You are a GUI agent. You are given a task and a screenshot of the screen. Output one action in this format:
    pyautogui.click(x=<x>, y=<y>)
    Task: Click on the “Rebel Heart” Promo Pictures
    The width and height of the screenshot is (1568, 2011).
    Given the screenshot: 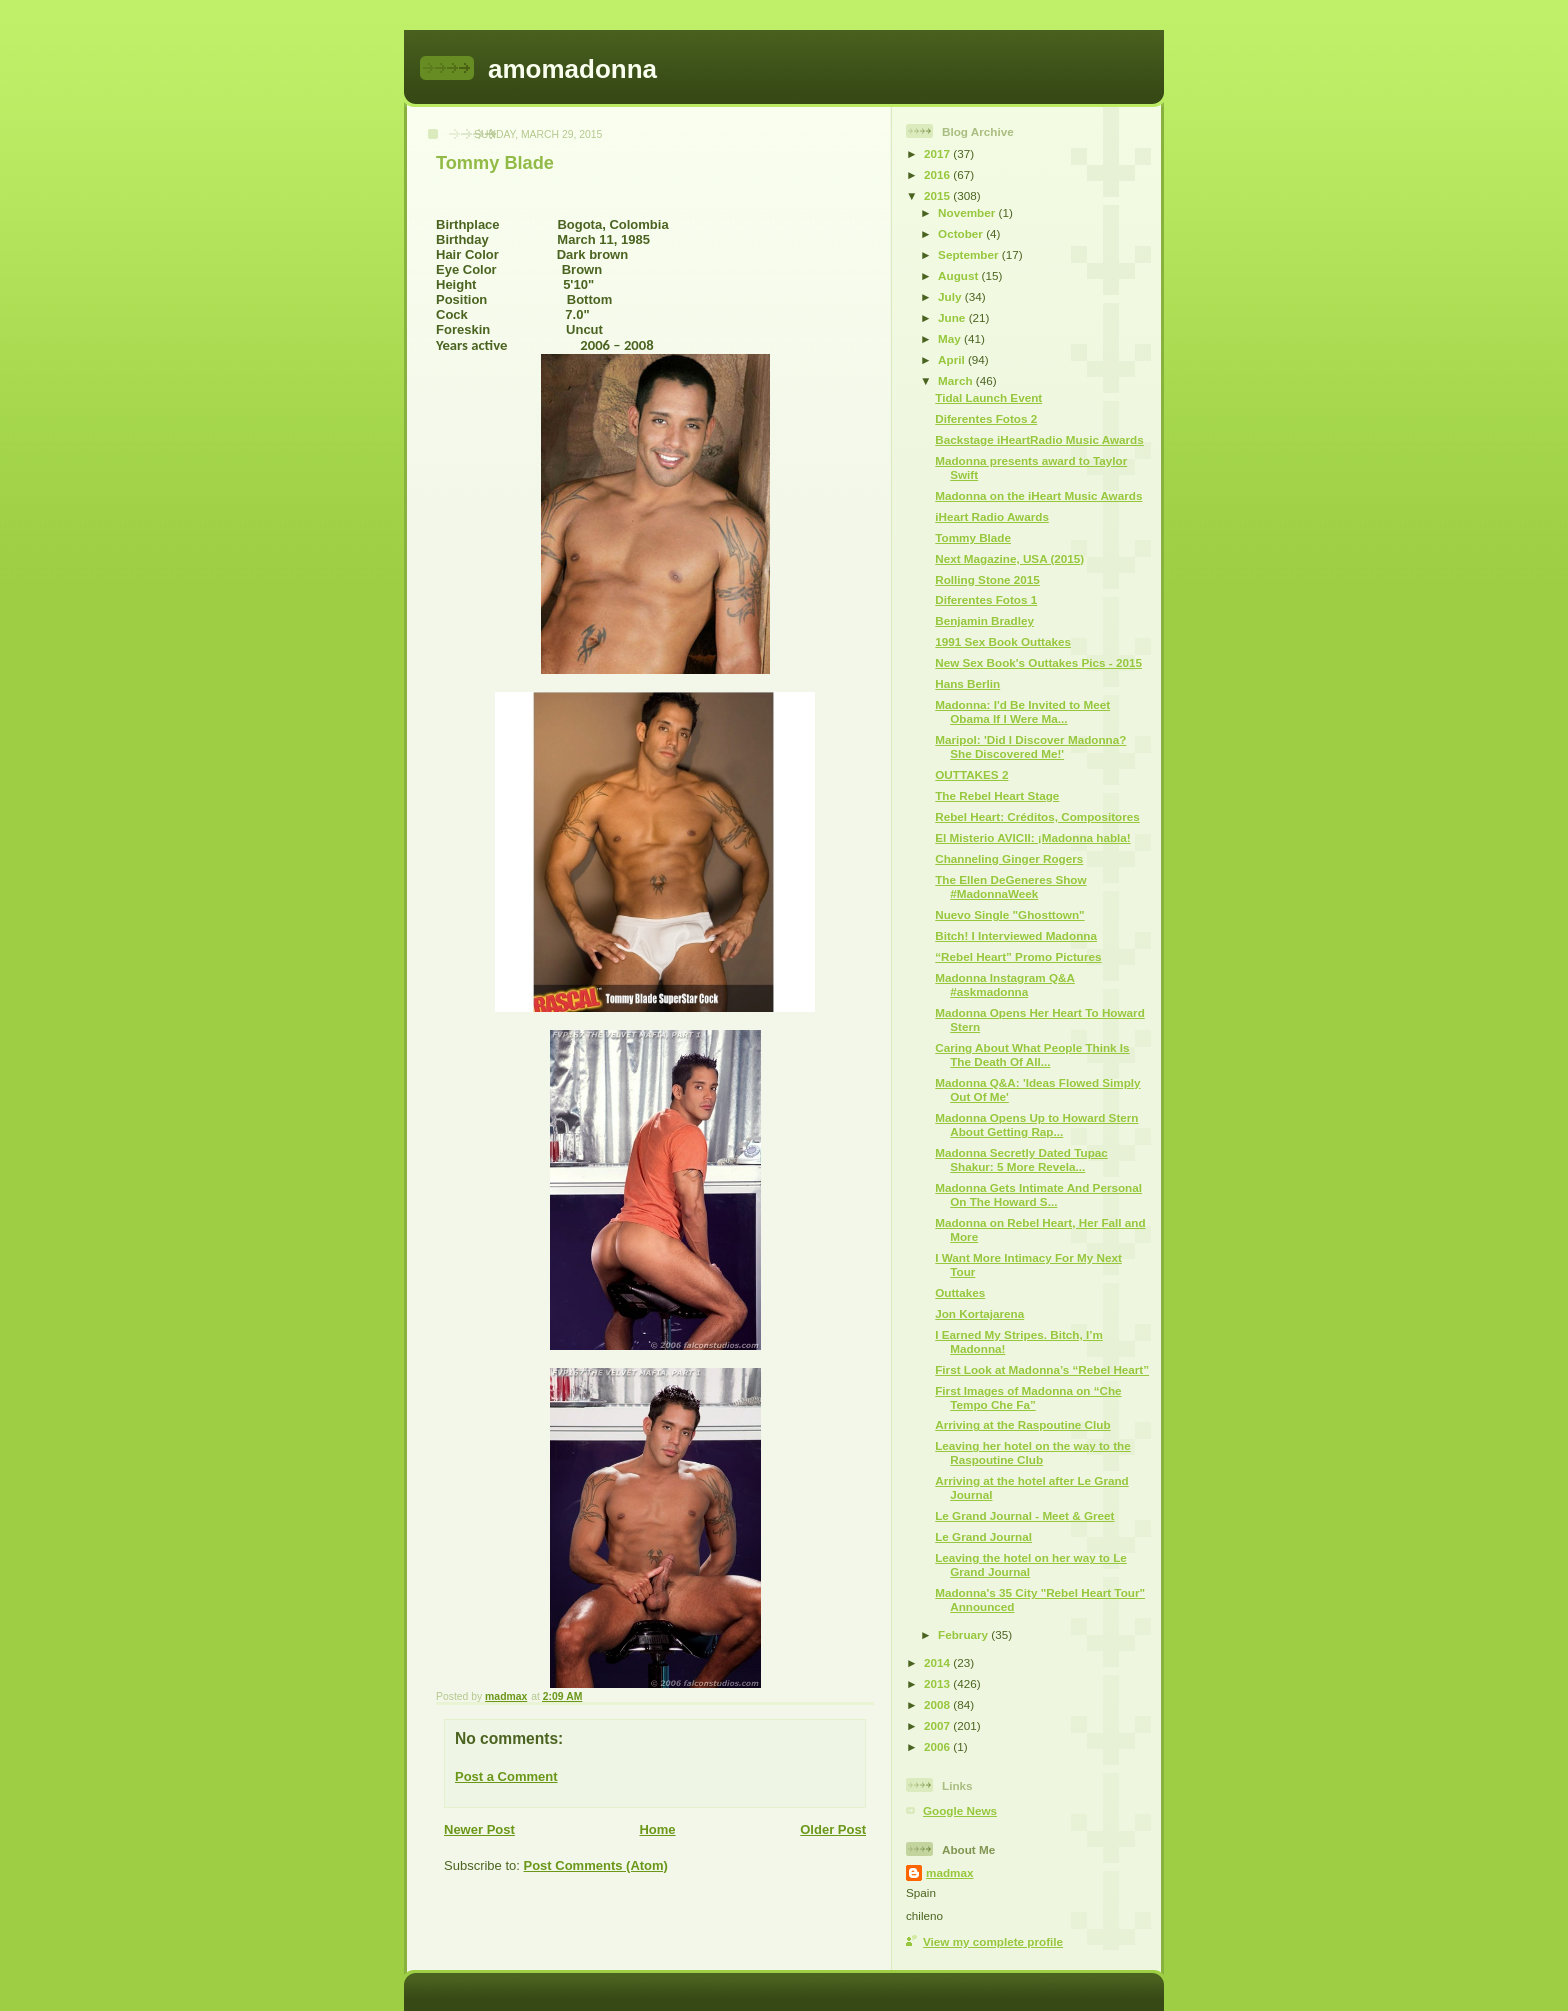 What is the action you would take?
    pyautogui.click(x=1018, y=956)
    